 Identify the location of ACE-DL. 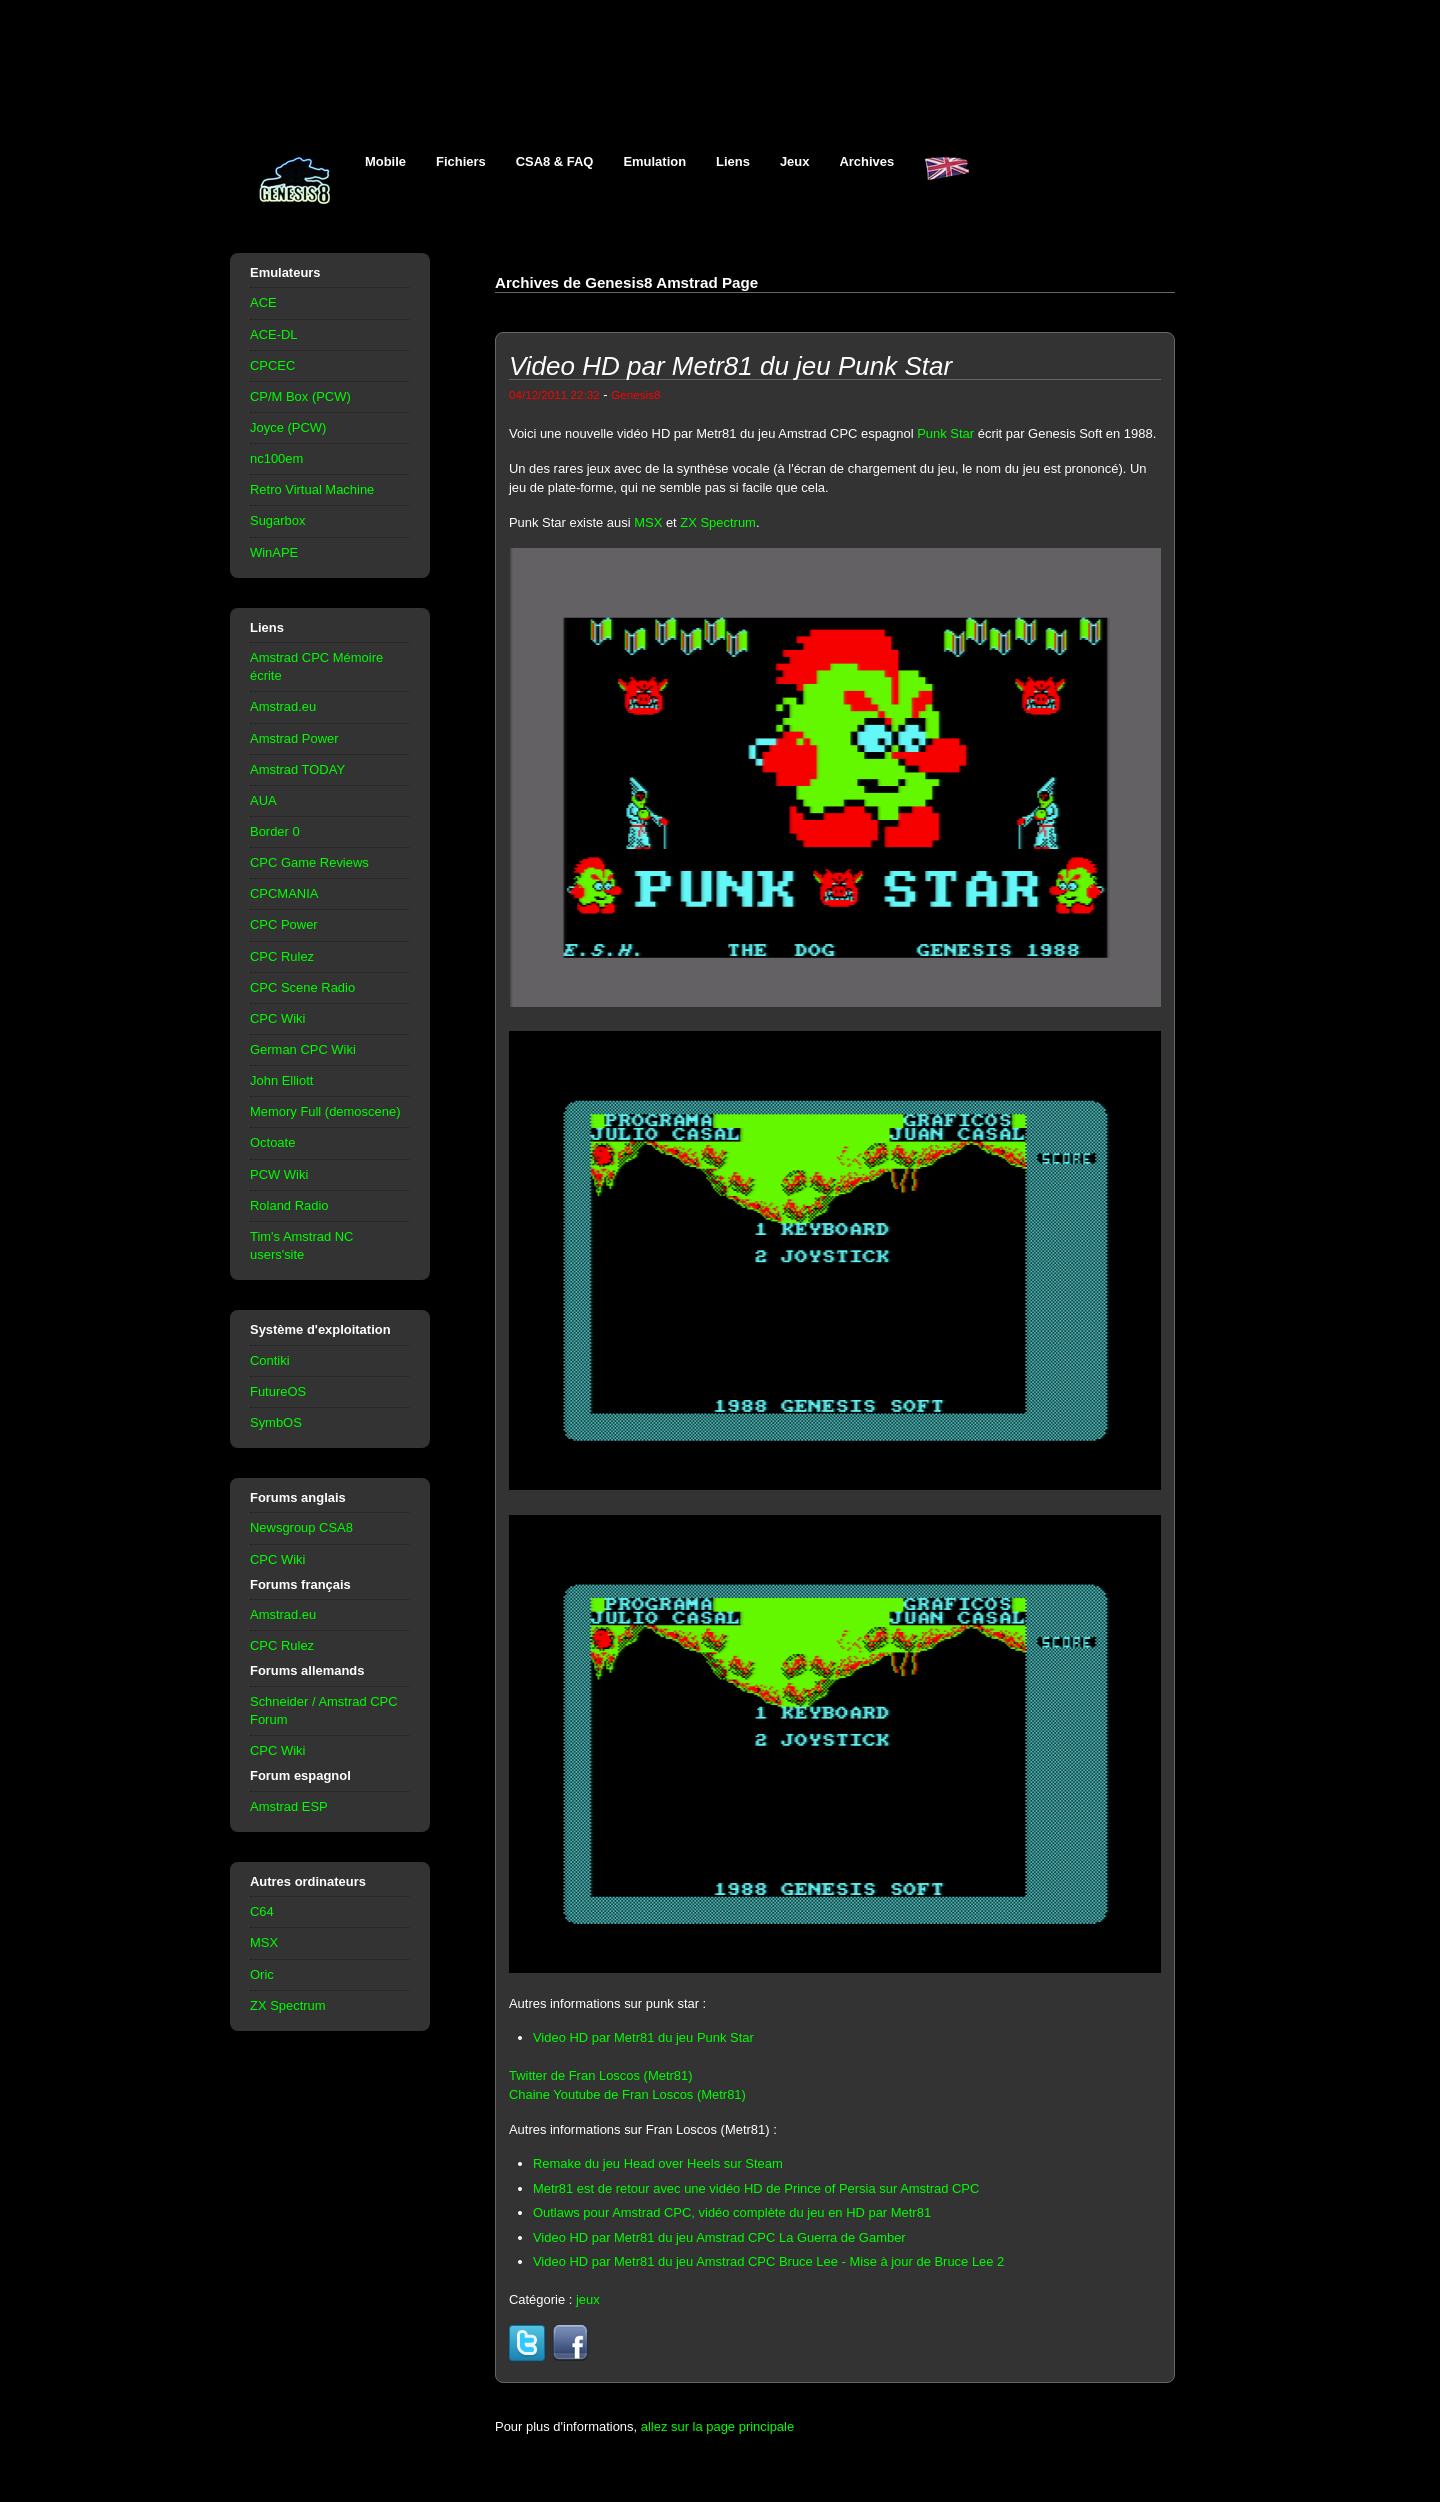
(274, 334).